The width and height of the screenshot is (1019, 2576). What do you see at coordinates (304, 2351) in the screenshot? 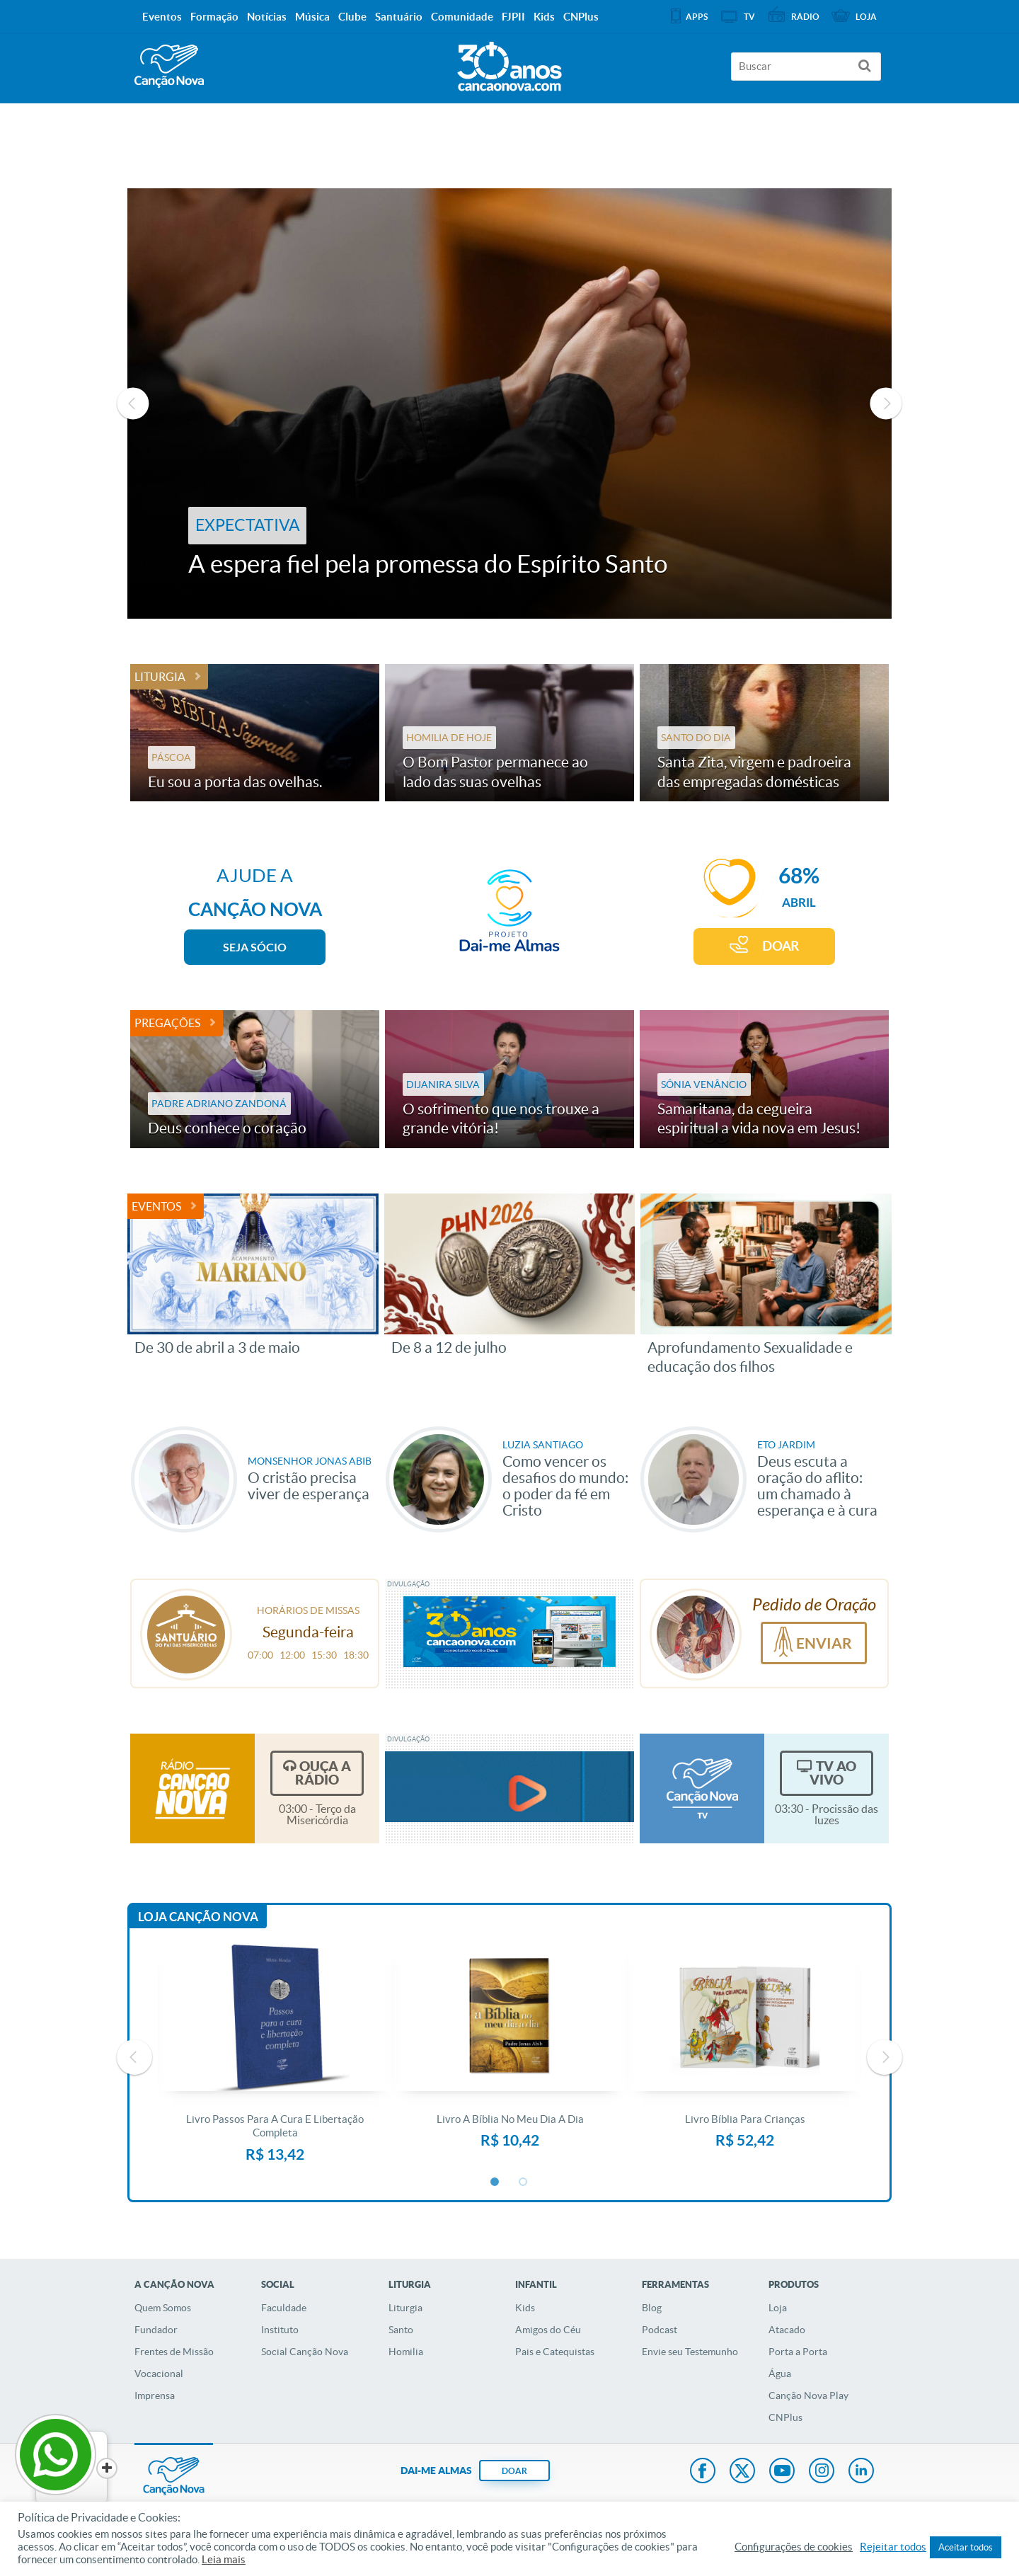
I see `Social Canção Nova` at bounding box center [304, 2351].